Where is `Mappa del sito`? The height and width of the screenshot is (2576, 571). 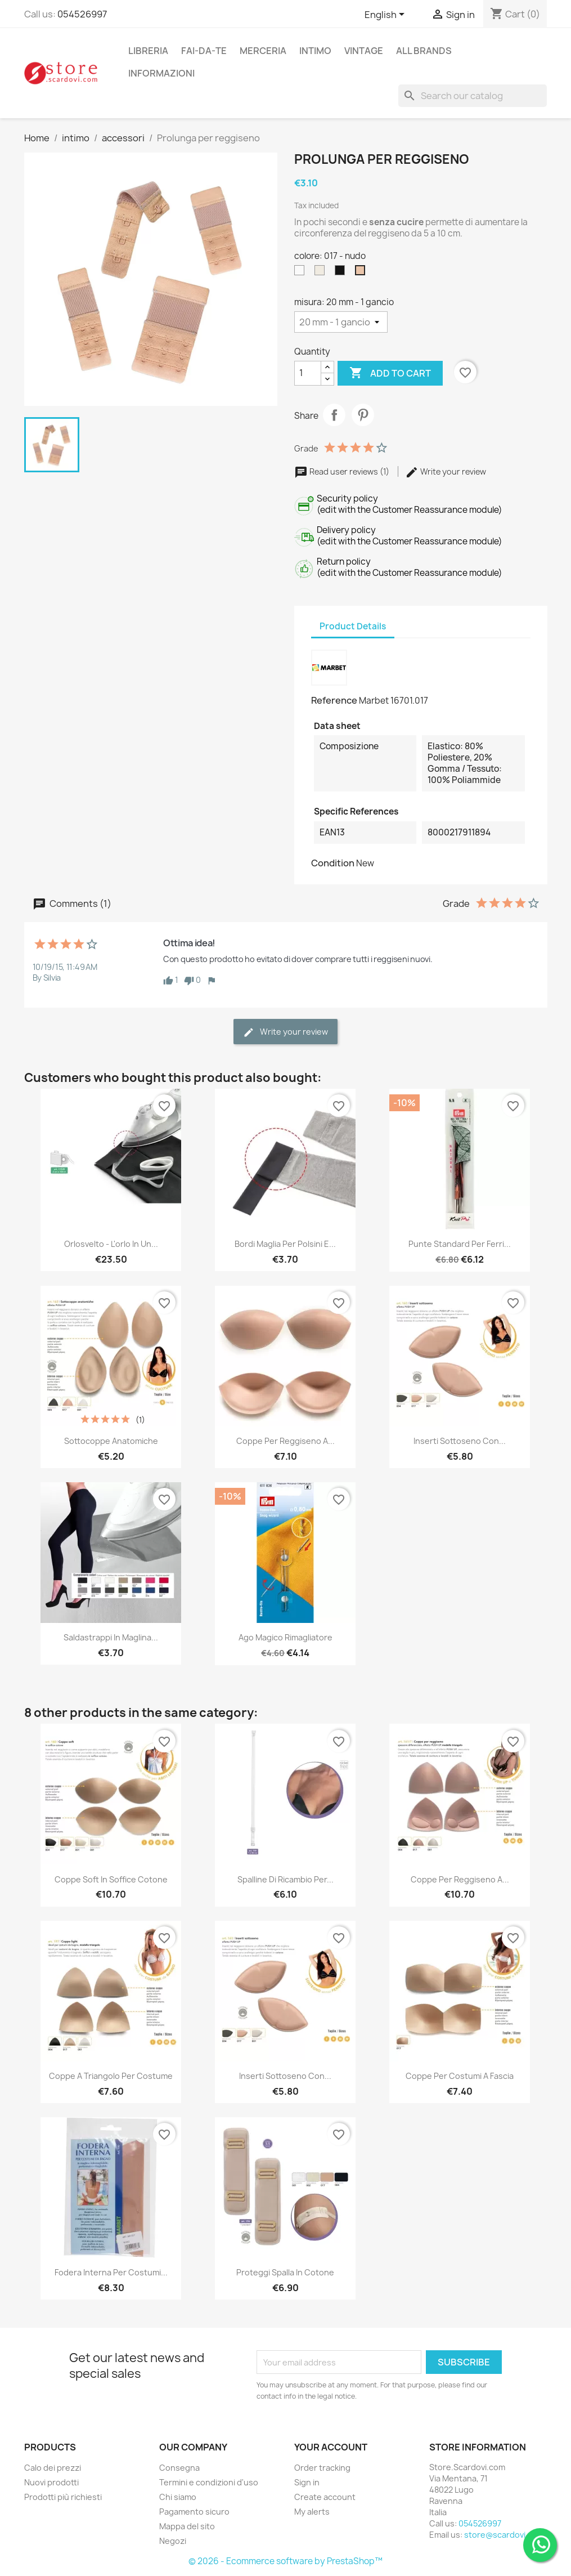 Mappa del sito is located at coordinates (187, 2526).